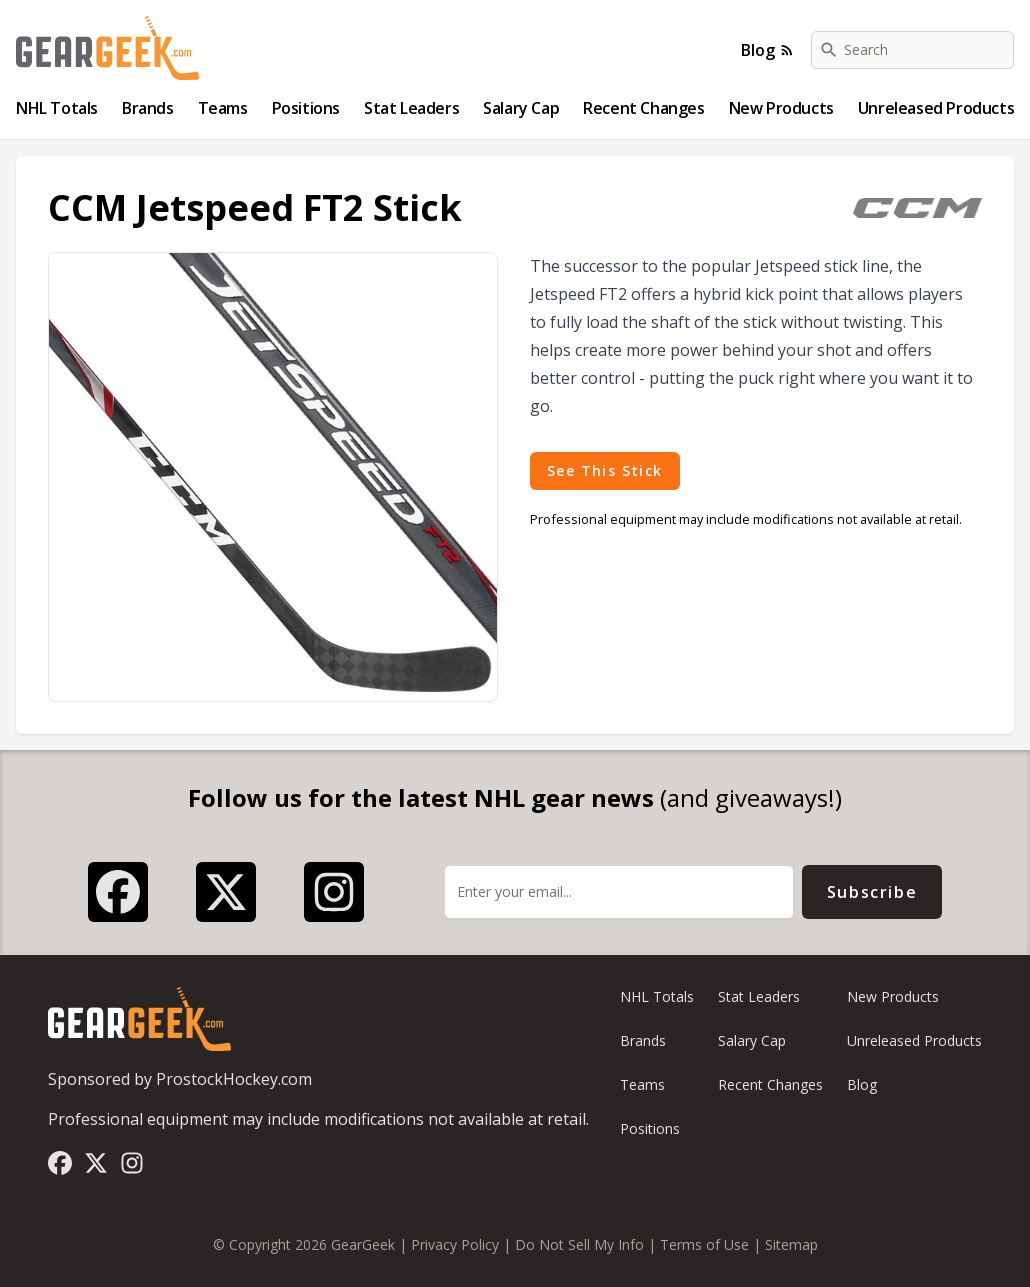 The height and width of the screenshot is (1287, 1030). What do you see at coordinates (704, 1244) in the screenshot?
I see `Terms of Use` at bounding box center [704, 1244].